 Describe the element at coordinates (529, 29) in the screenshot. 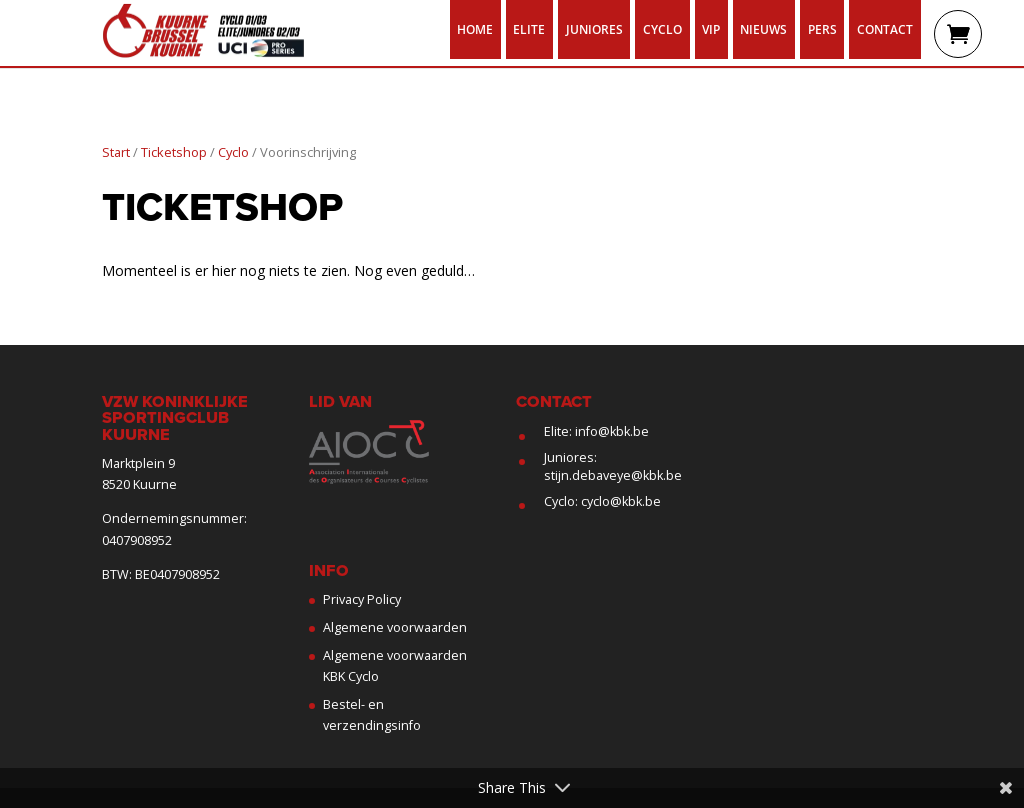

I see `Elite` at that location.